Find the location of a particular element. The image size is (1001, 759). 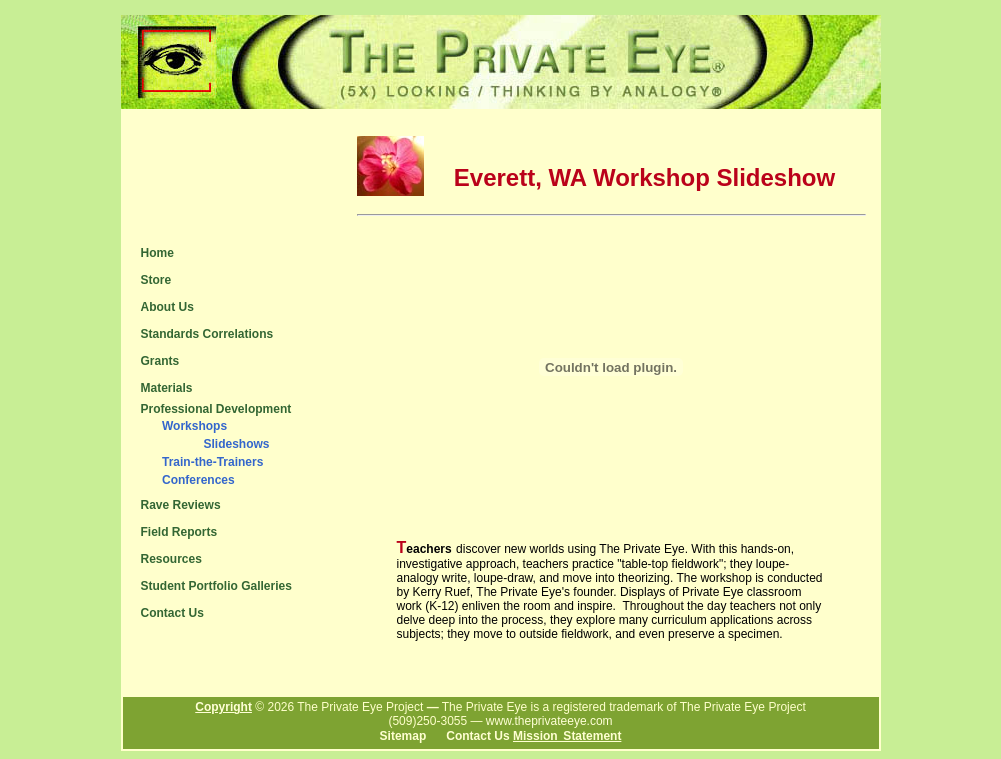

Store is located at coordinates (156, 280).